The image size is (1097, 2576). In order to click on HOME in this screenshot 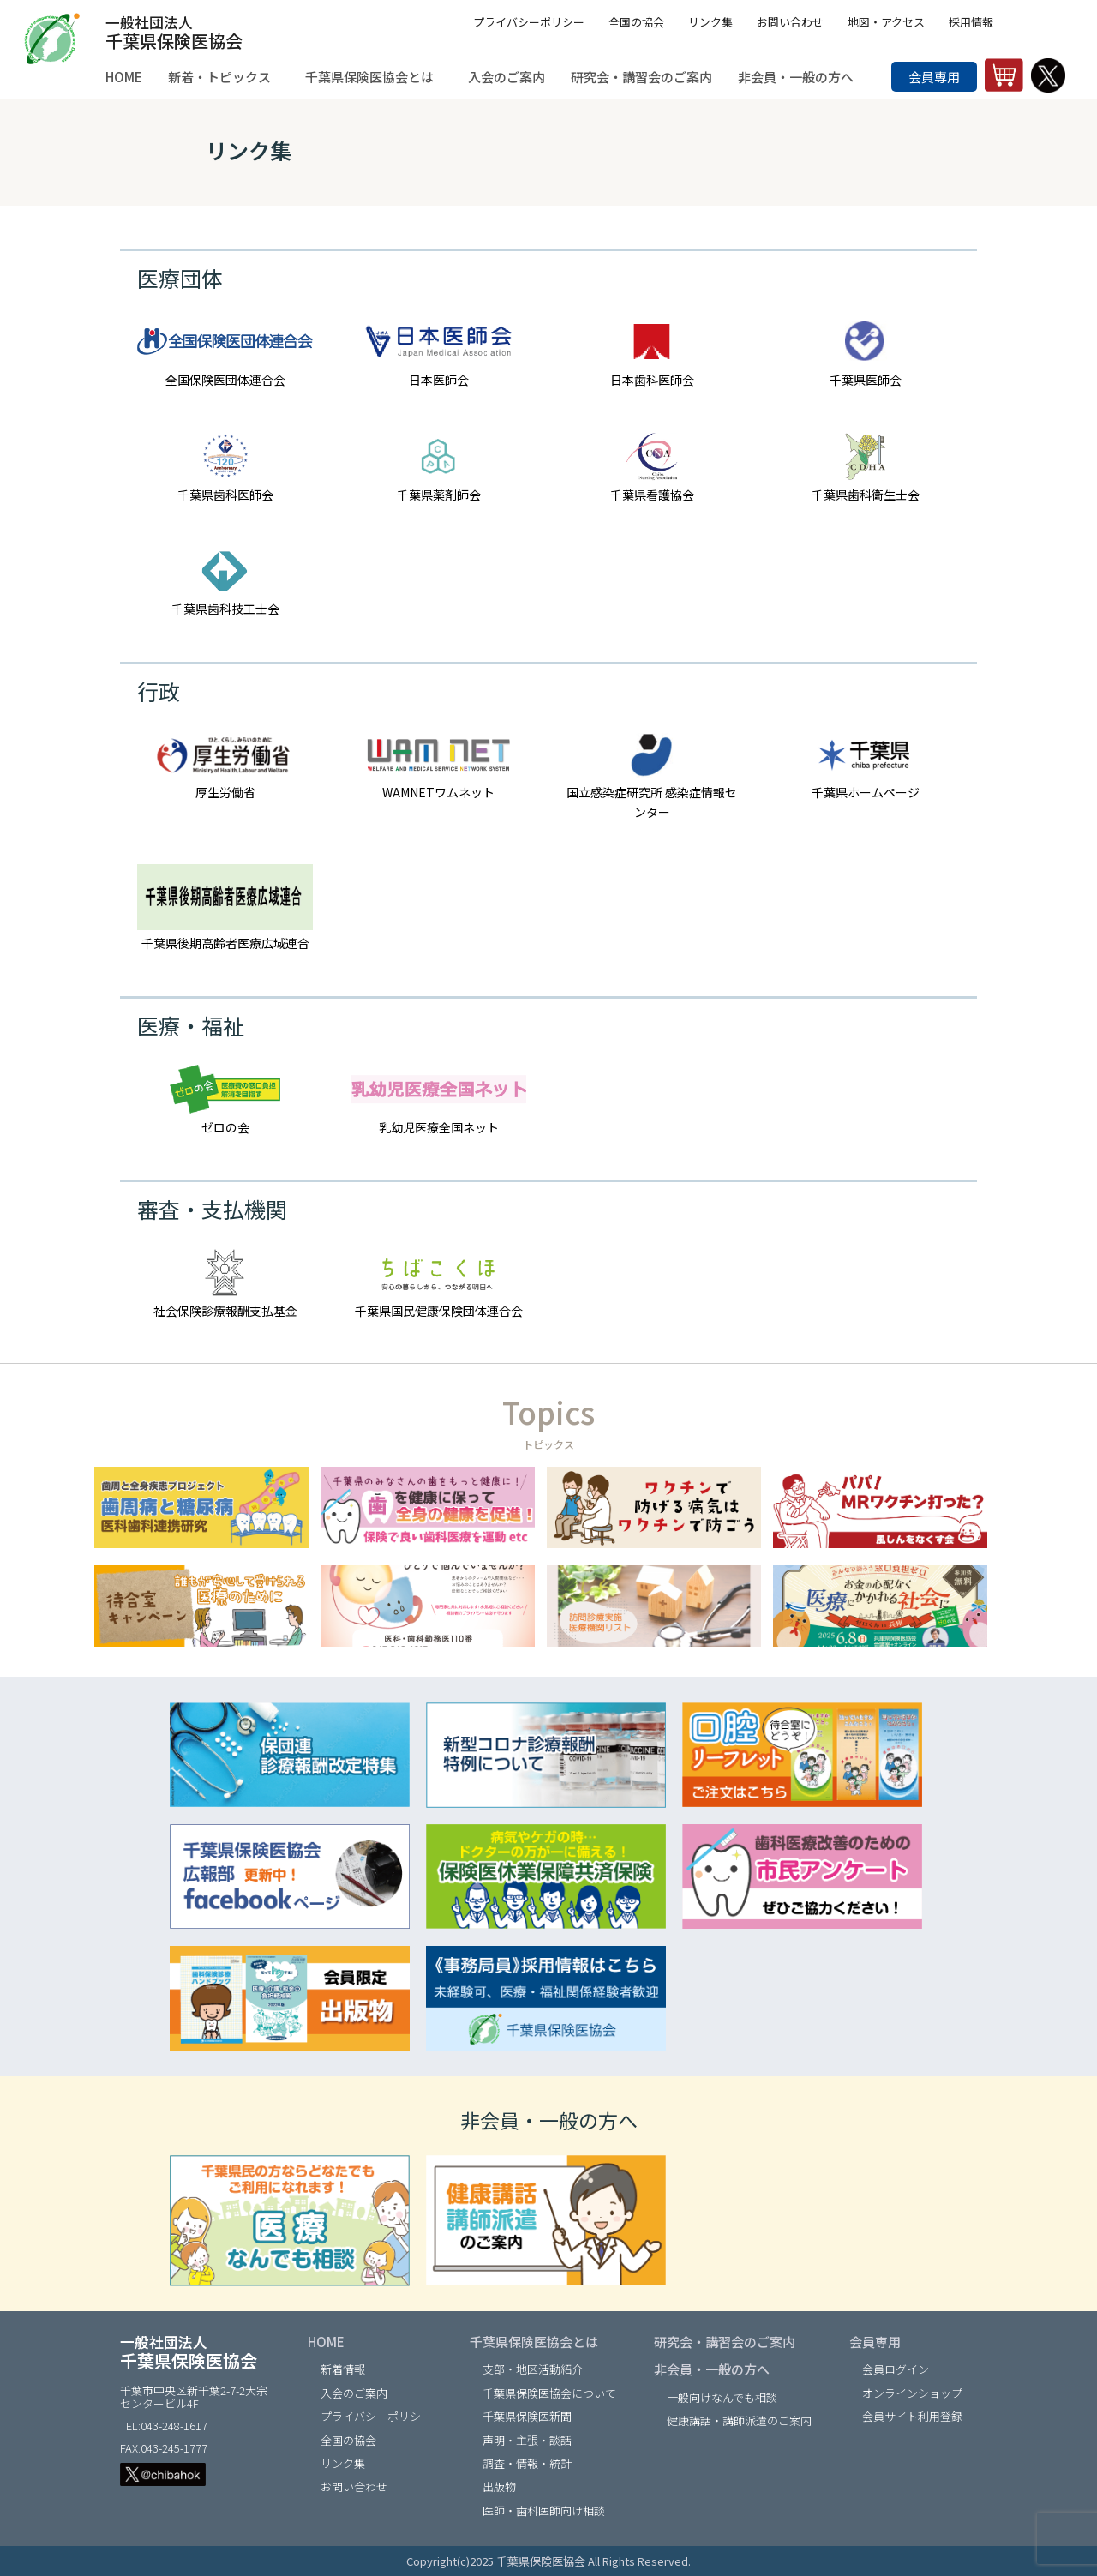, I will do `click(326, 2342)`.